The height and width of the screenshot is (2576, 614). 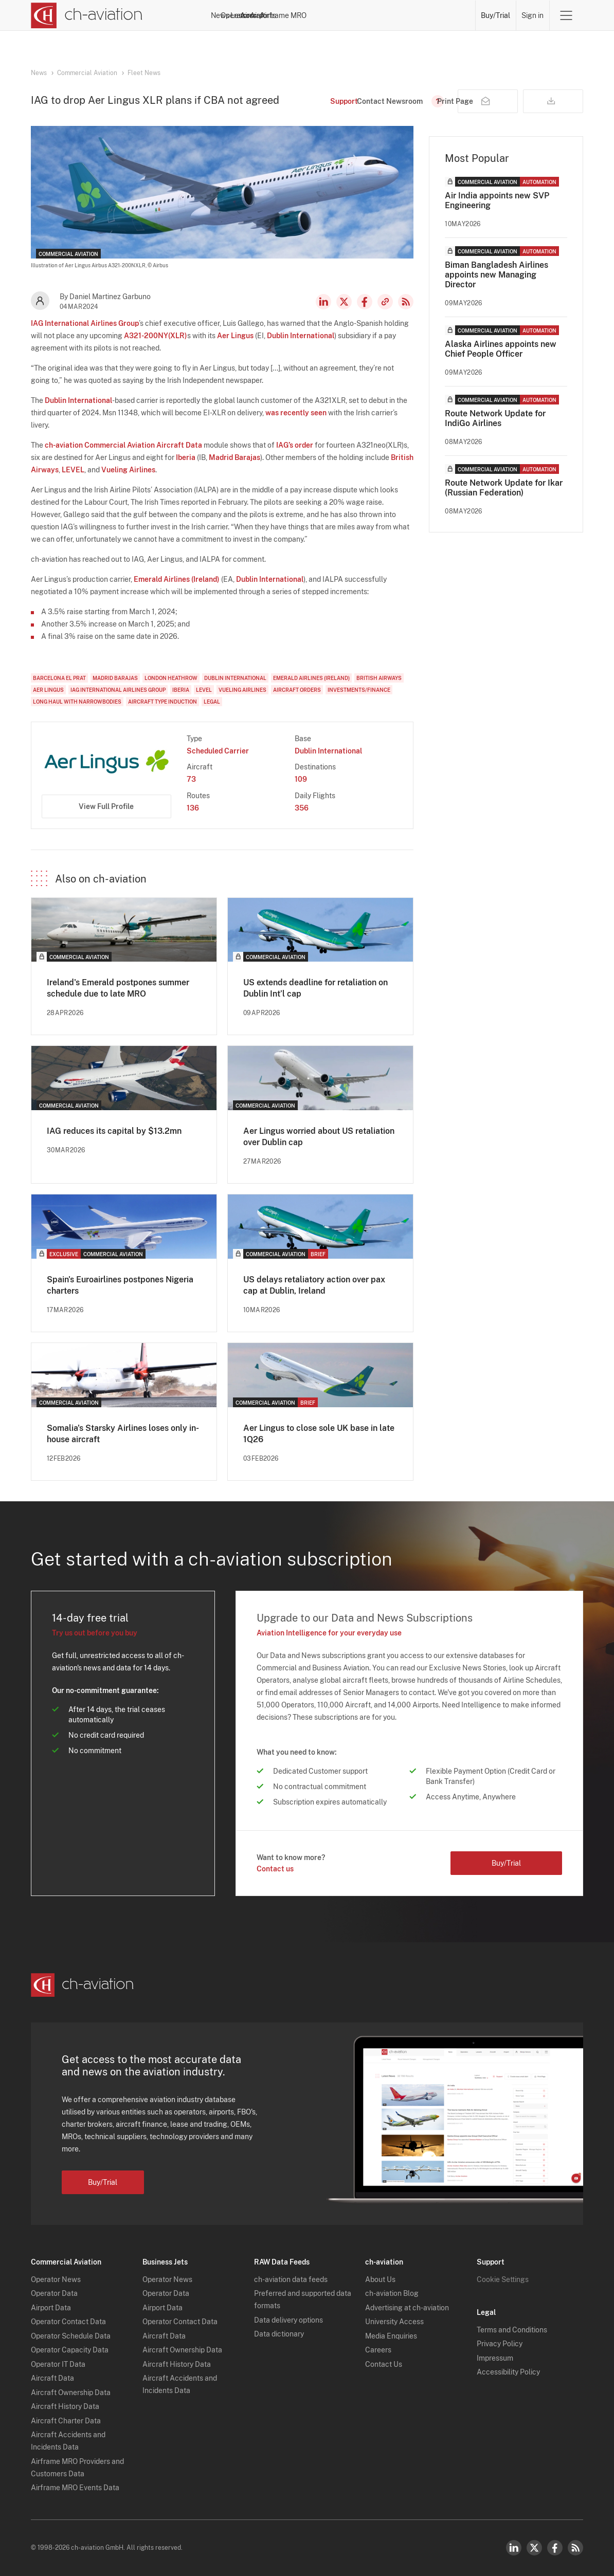 I want to click on Advertising at ch-aviation, so click(x=407, y=2308).